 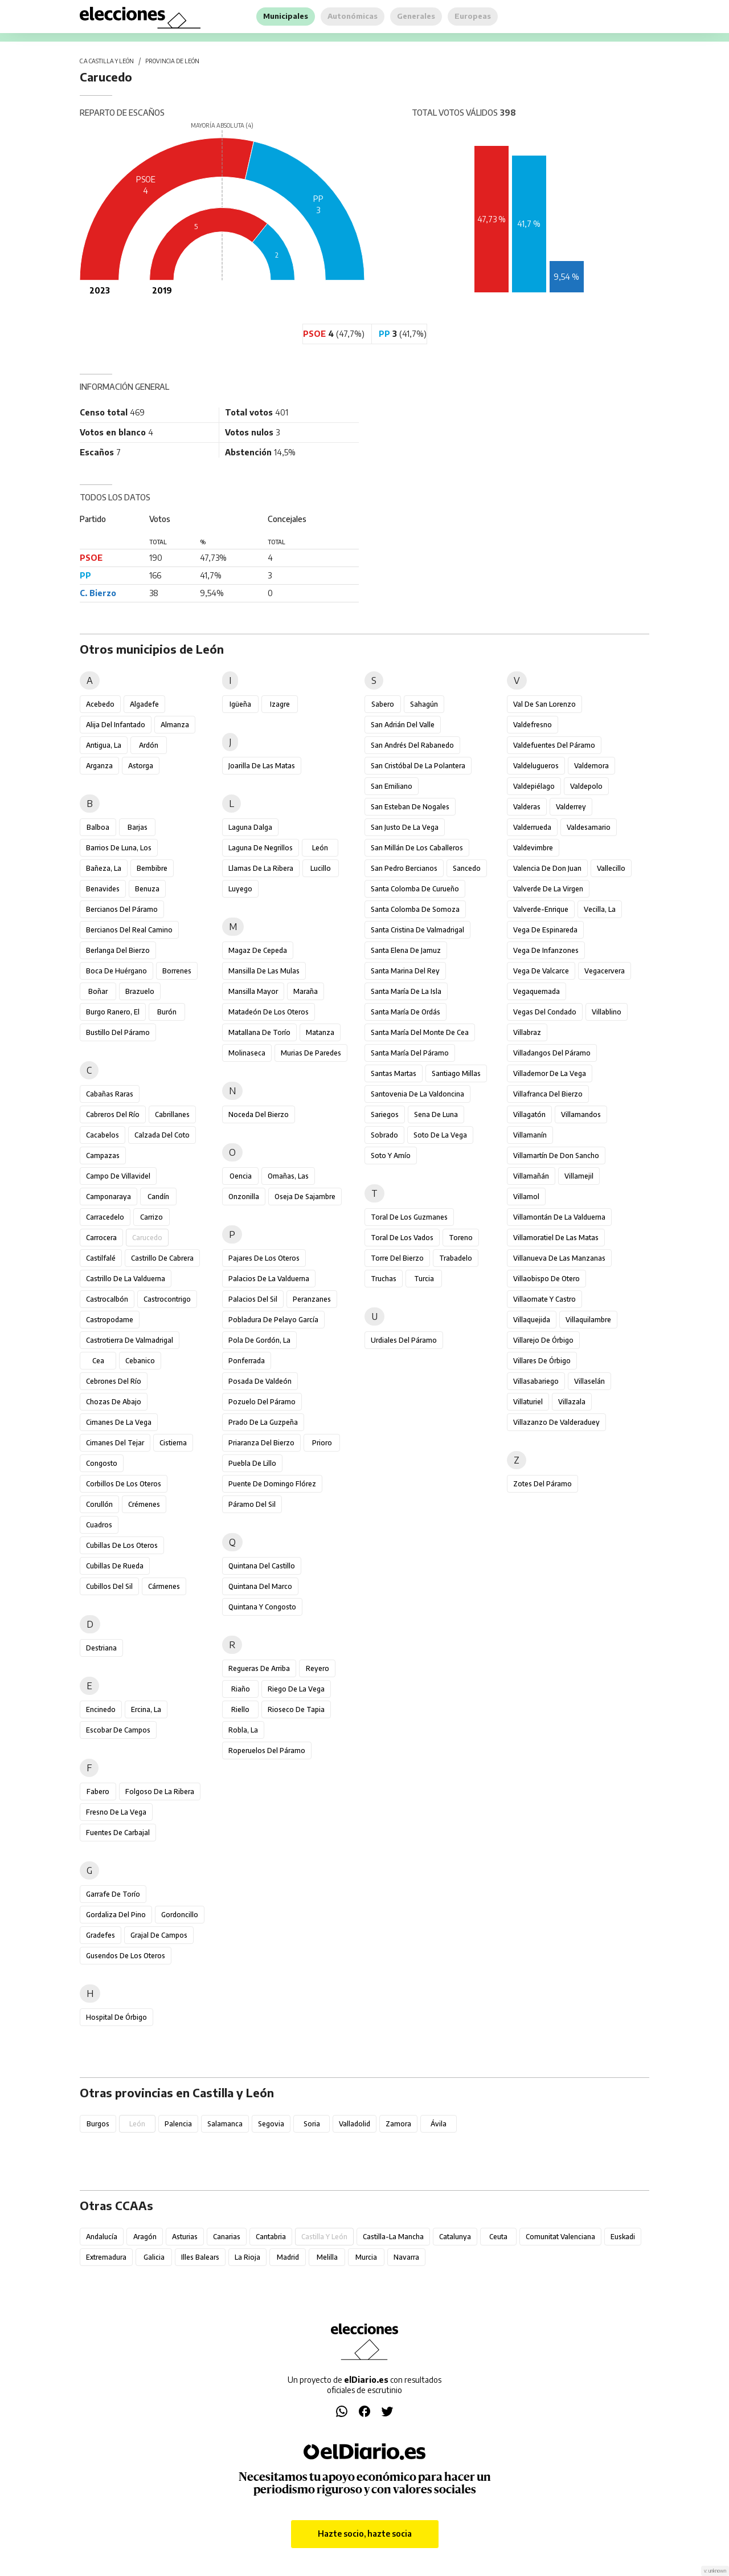 I want to click on San Adrián del Valle, so click(x=403, y=724).